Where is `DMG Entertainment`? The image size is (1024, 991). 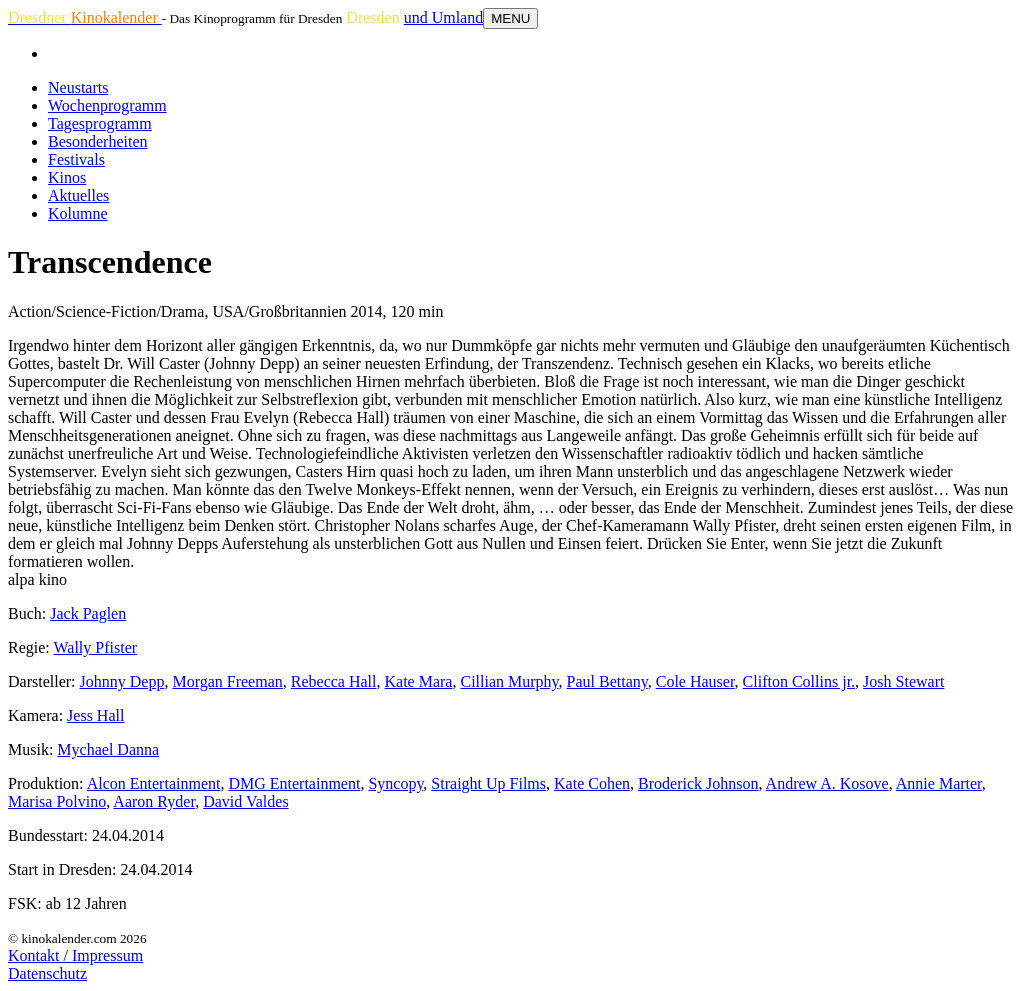 DMG Entertainment is located at coordinates (294, 783).